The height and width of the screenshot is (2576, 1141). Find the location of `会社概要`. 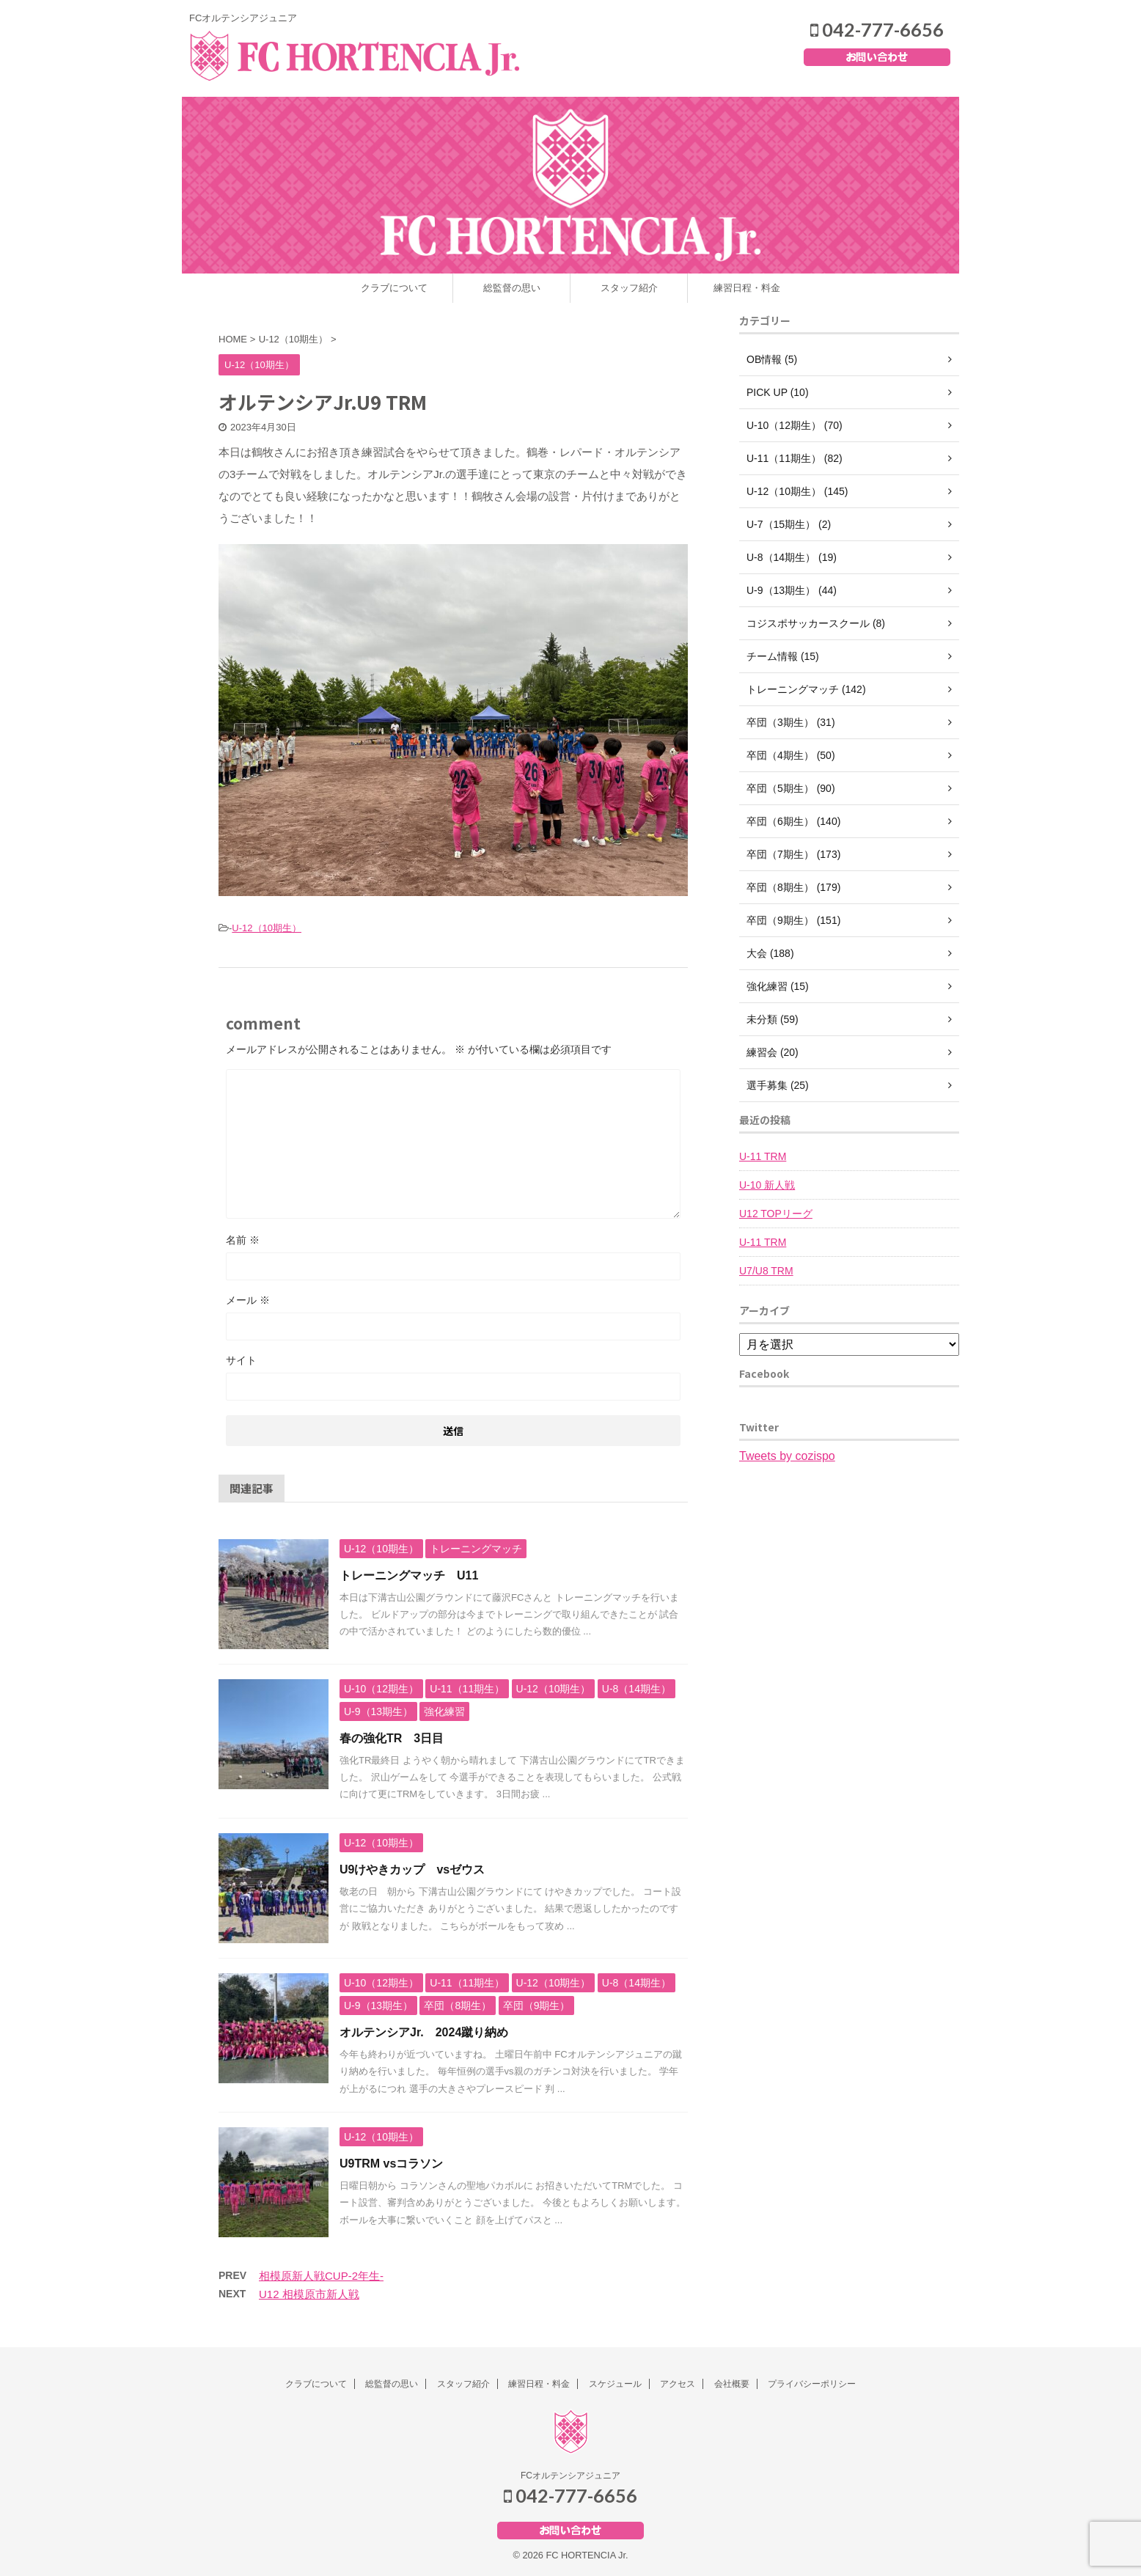

会社概要 is located at coordinates (731, 2384).